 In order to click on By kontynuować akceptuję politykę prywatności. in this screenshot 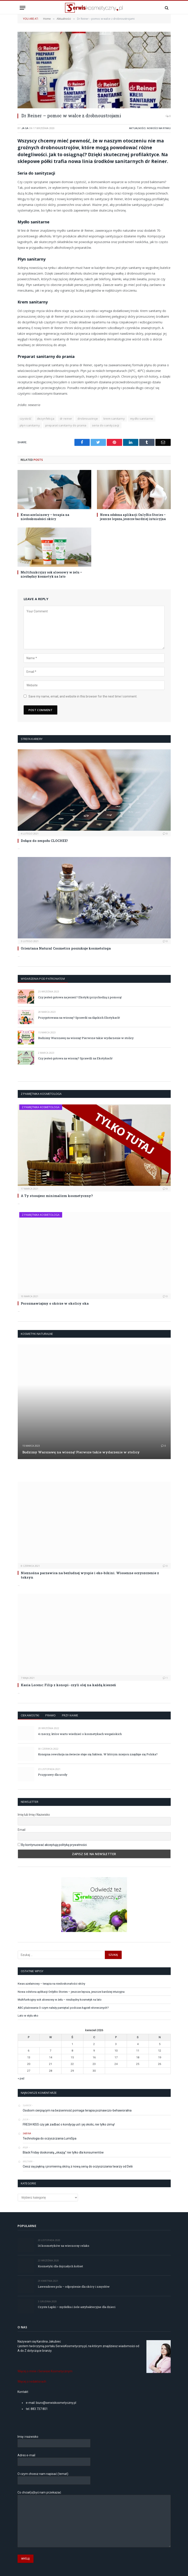, I will do `click(54, 1845)`.